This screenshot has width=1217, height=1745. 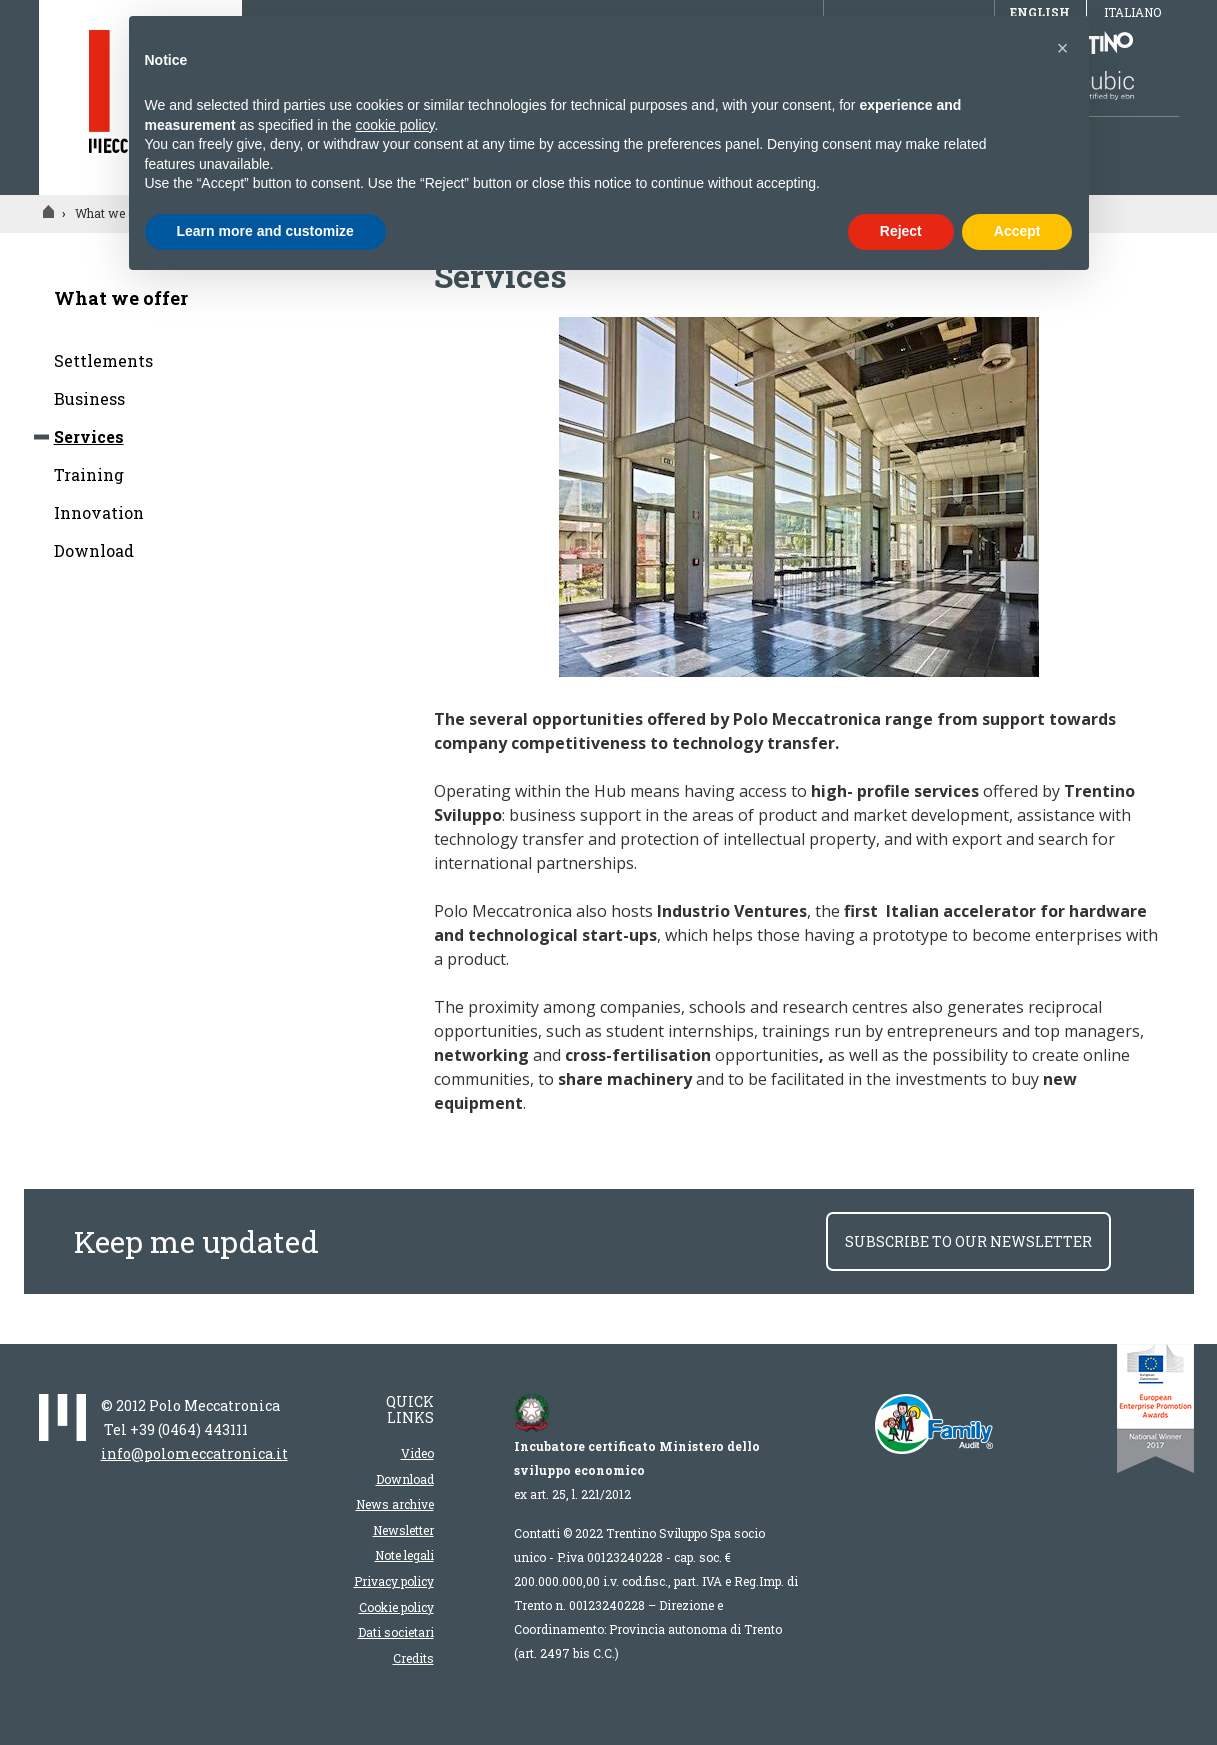 What do you see at coordinates (403, 1530) in the screenshot?
I see `Newsletter` at bounding box center [403, 1530].